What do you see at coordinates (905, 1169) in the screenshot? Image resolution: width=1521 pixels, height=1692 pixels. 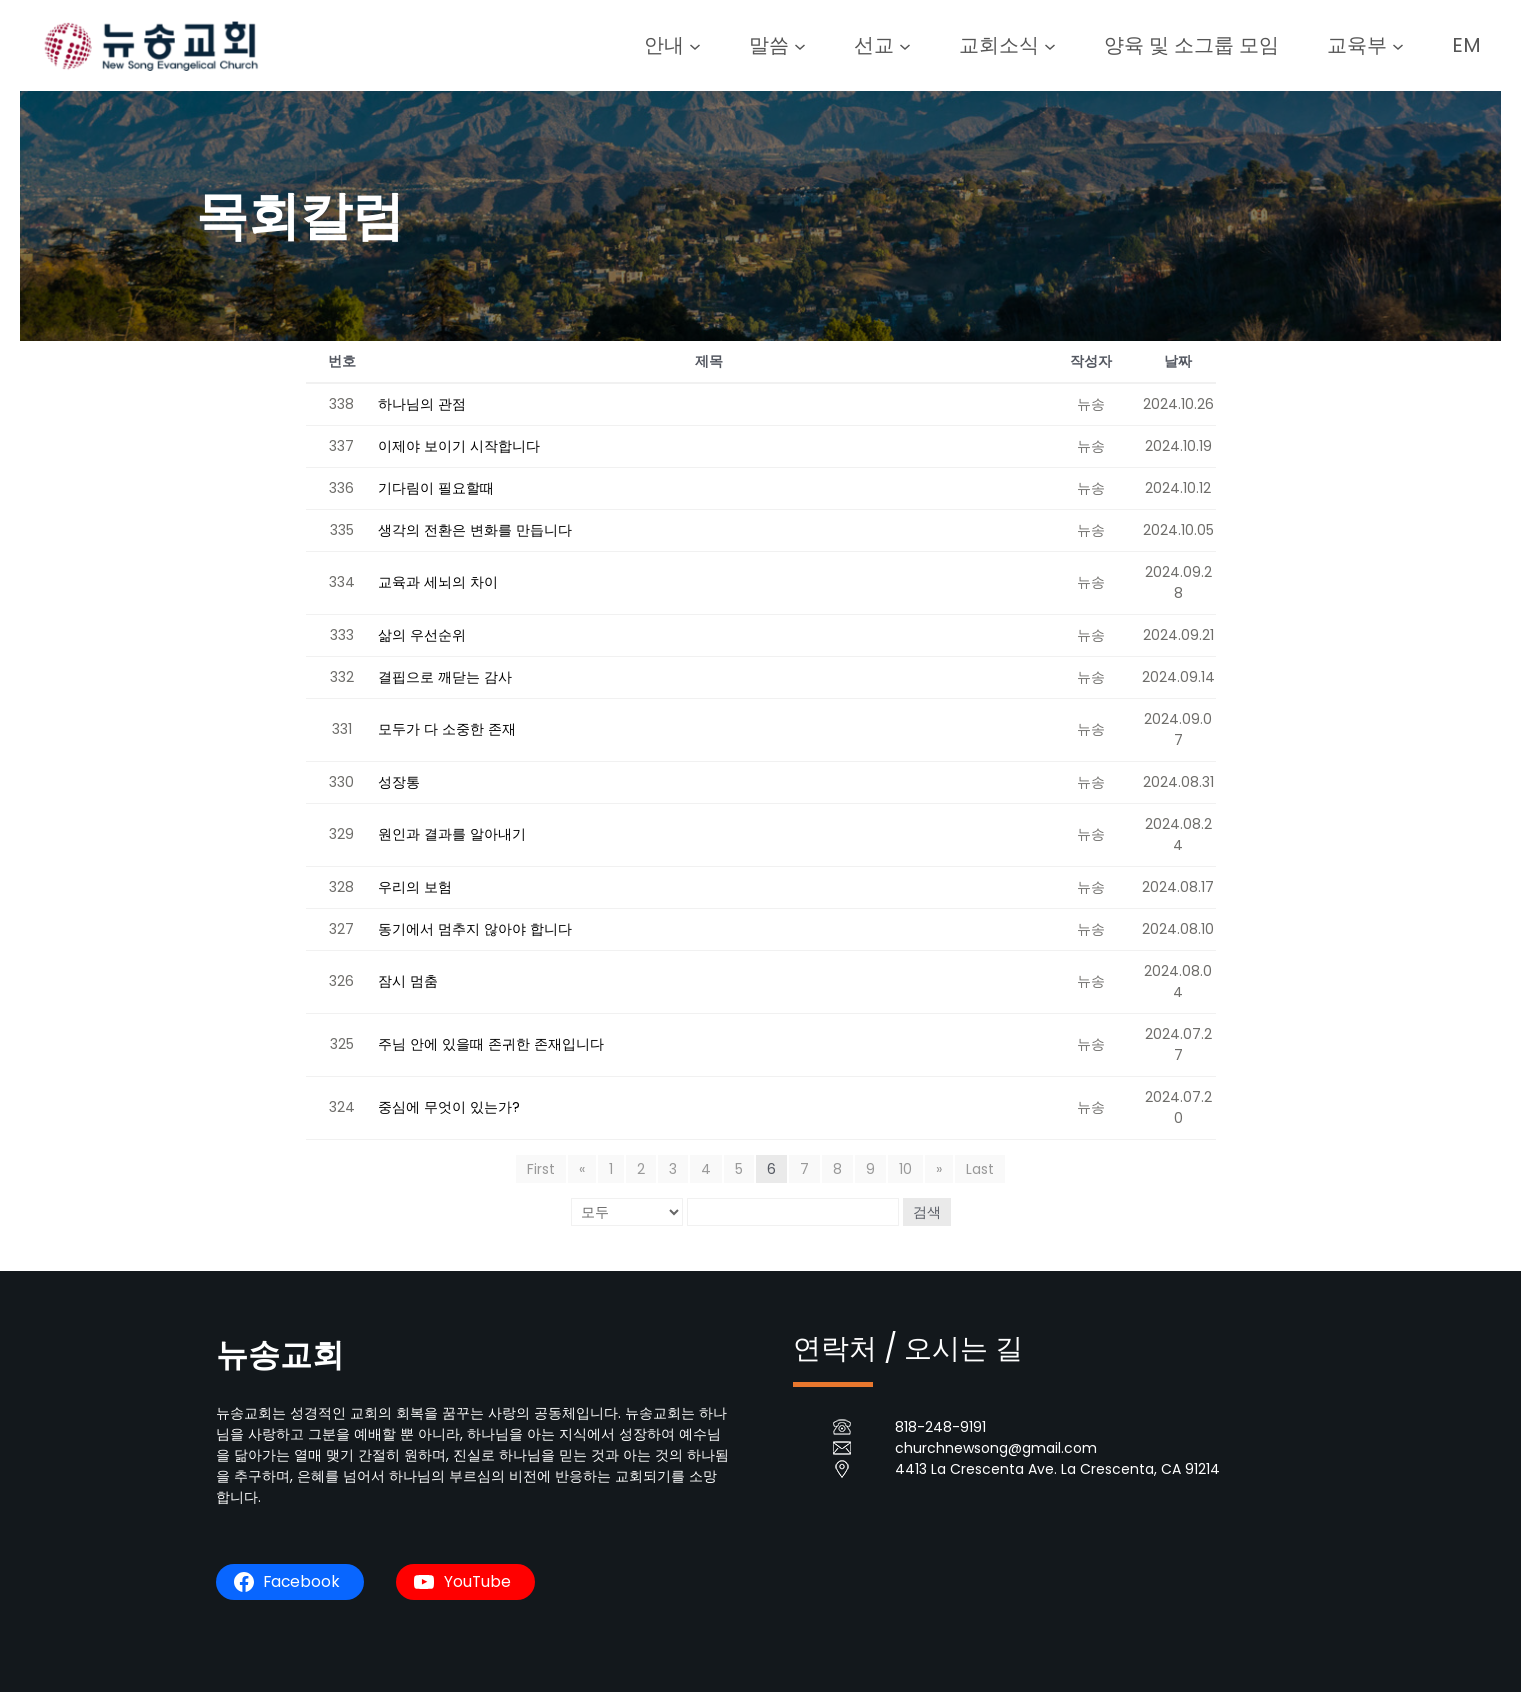 I see `10` at bounding box center [905, 1169].